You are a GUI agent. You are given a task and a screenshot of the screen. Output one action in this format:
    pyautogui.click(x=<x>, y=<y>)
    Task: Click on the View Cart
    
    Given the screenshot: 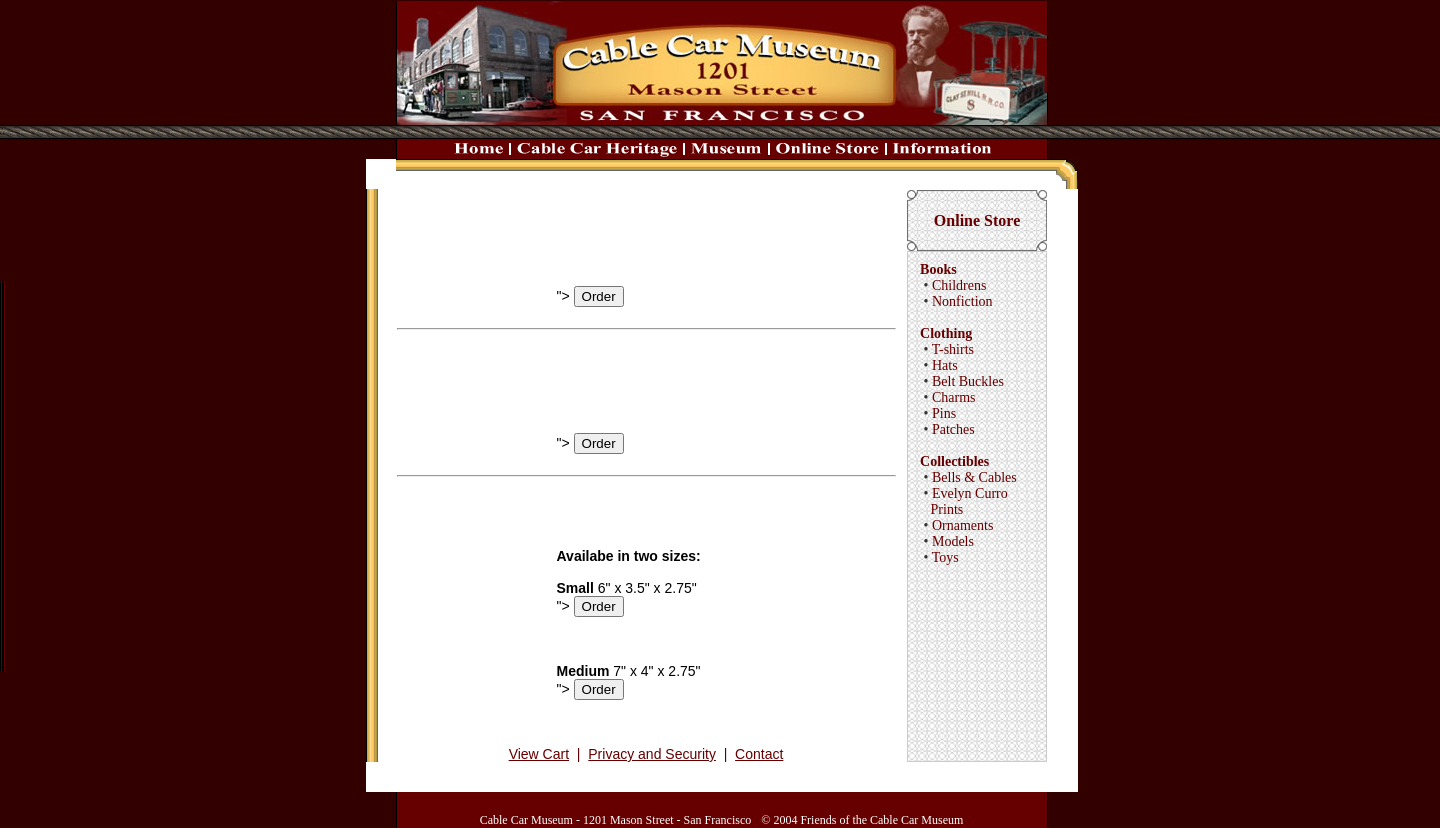 What is the action you would take?
    pyautogui.click(x=539, y=754)
    